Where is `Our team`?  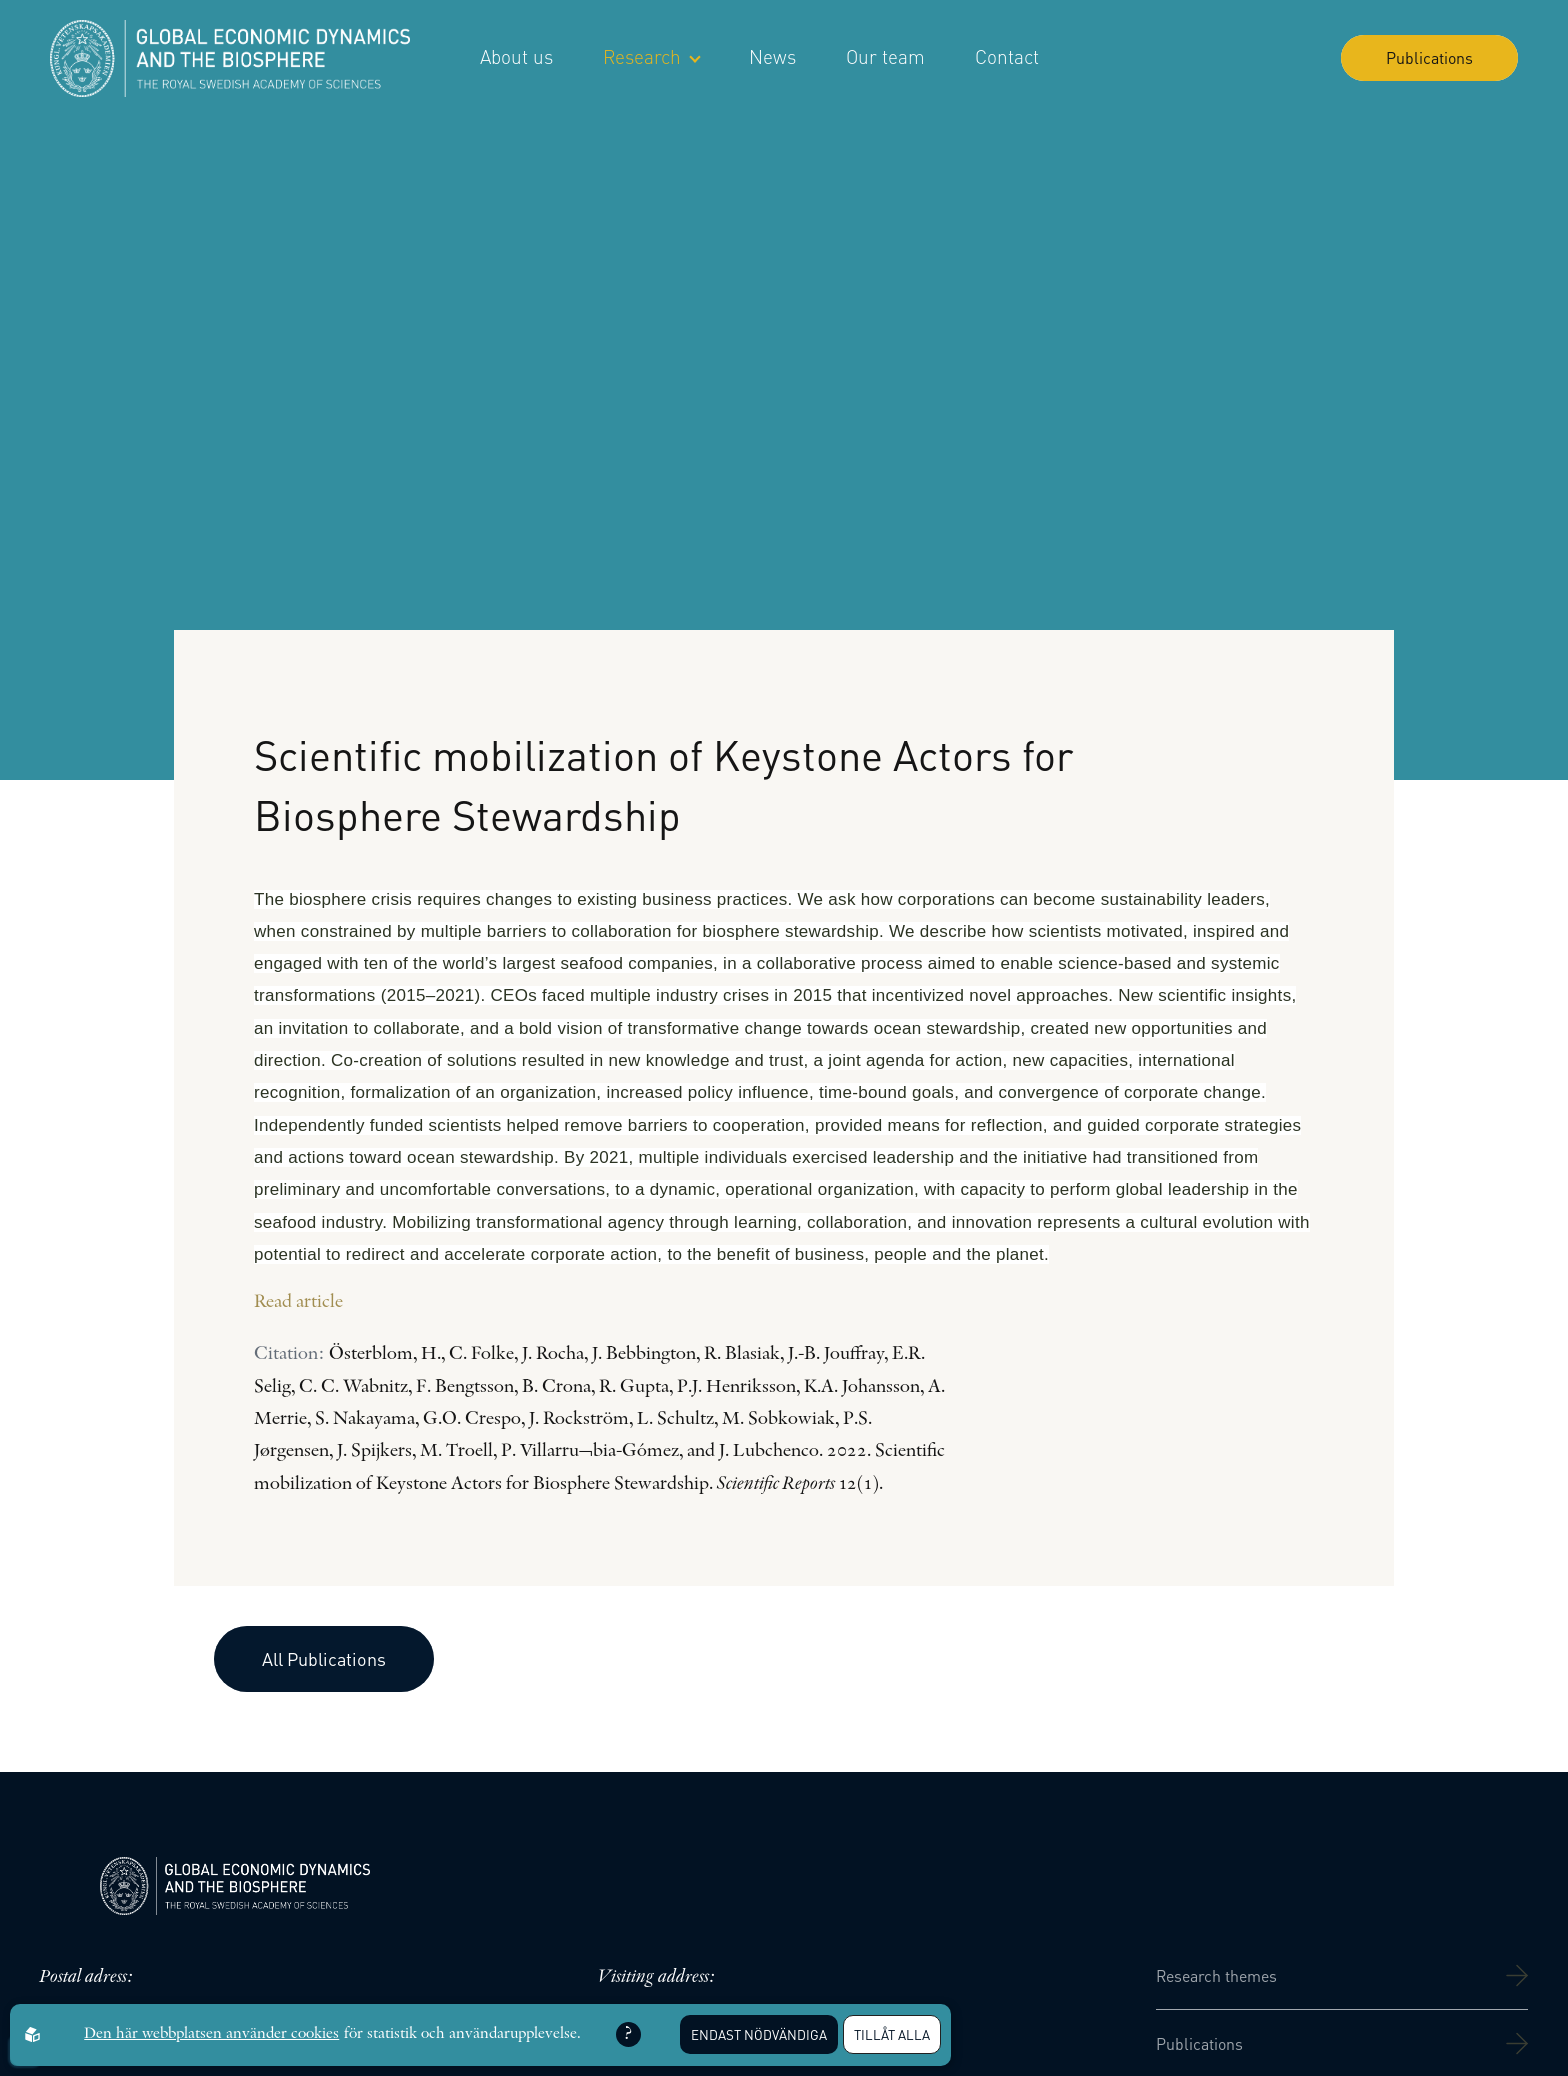
Our team is located at coordinates (885, 56).